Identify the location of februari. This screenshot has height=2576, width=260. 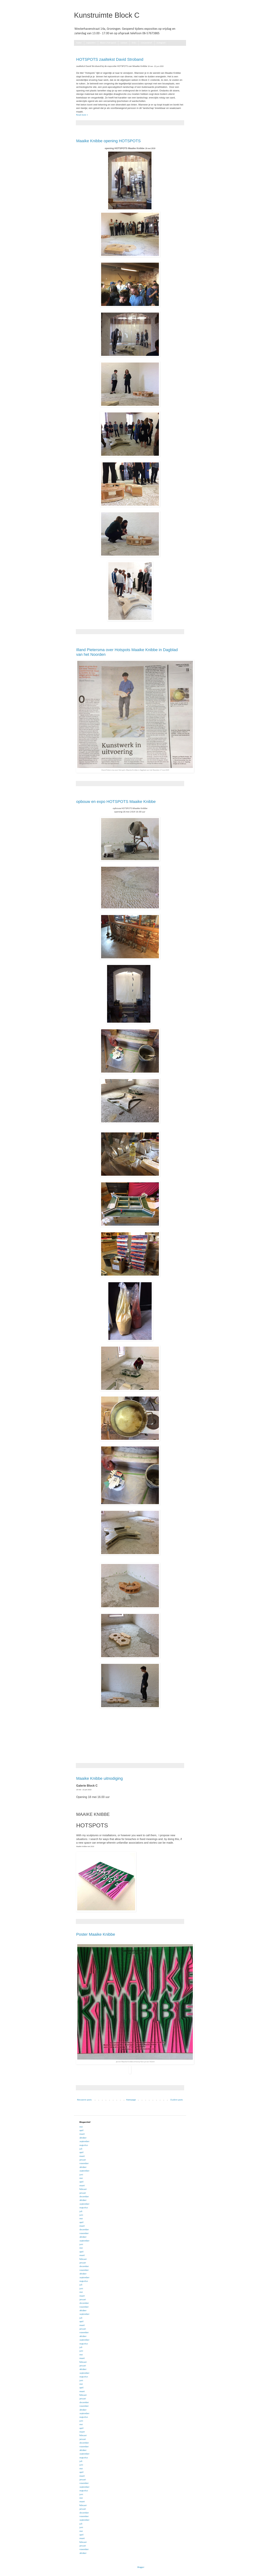
(83, 2189).